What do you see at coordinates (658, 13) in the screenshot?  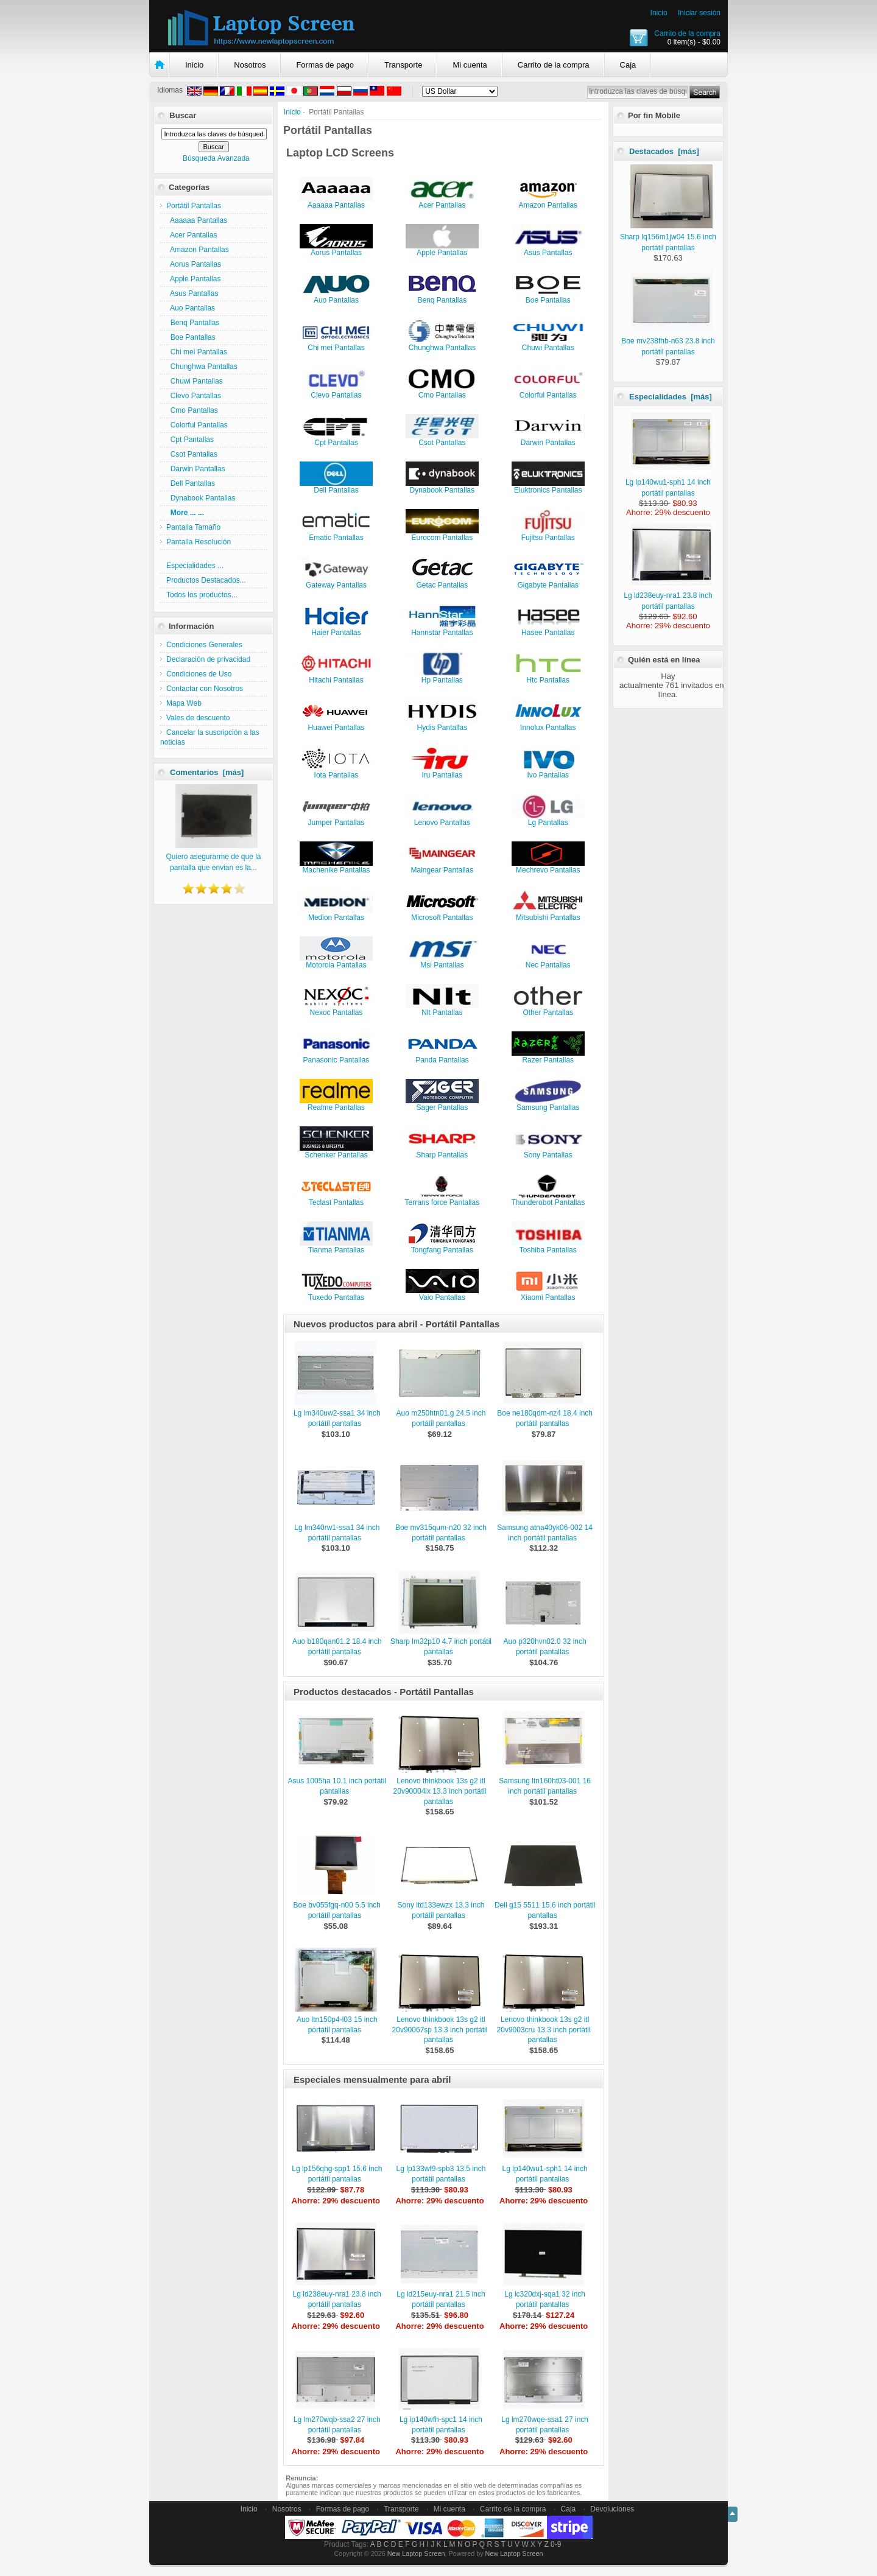 I see `Inicio` at bounding box center [658, 13].